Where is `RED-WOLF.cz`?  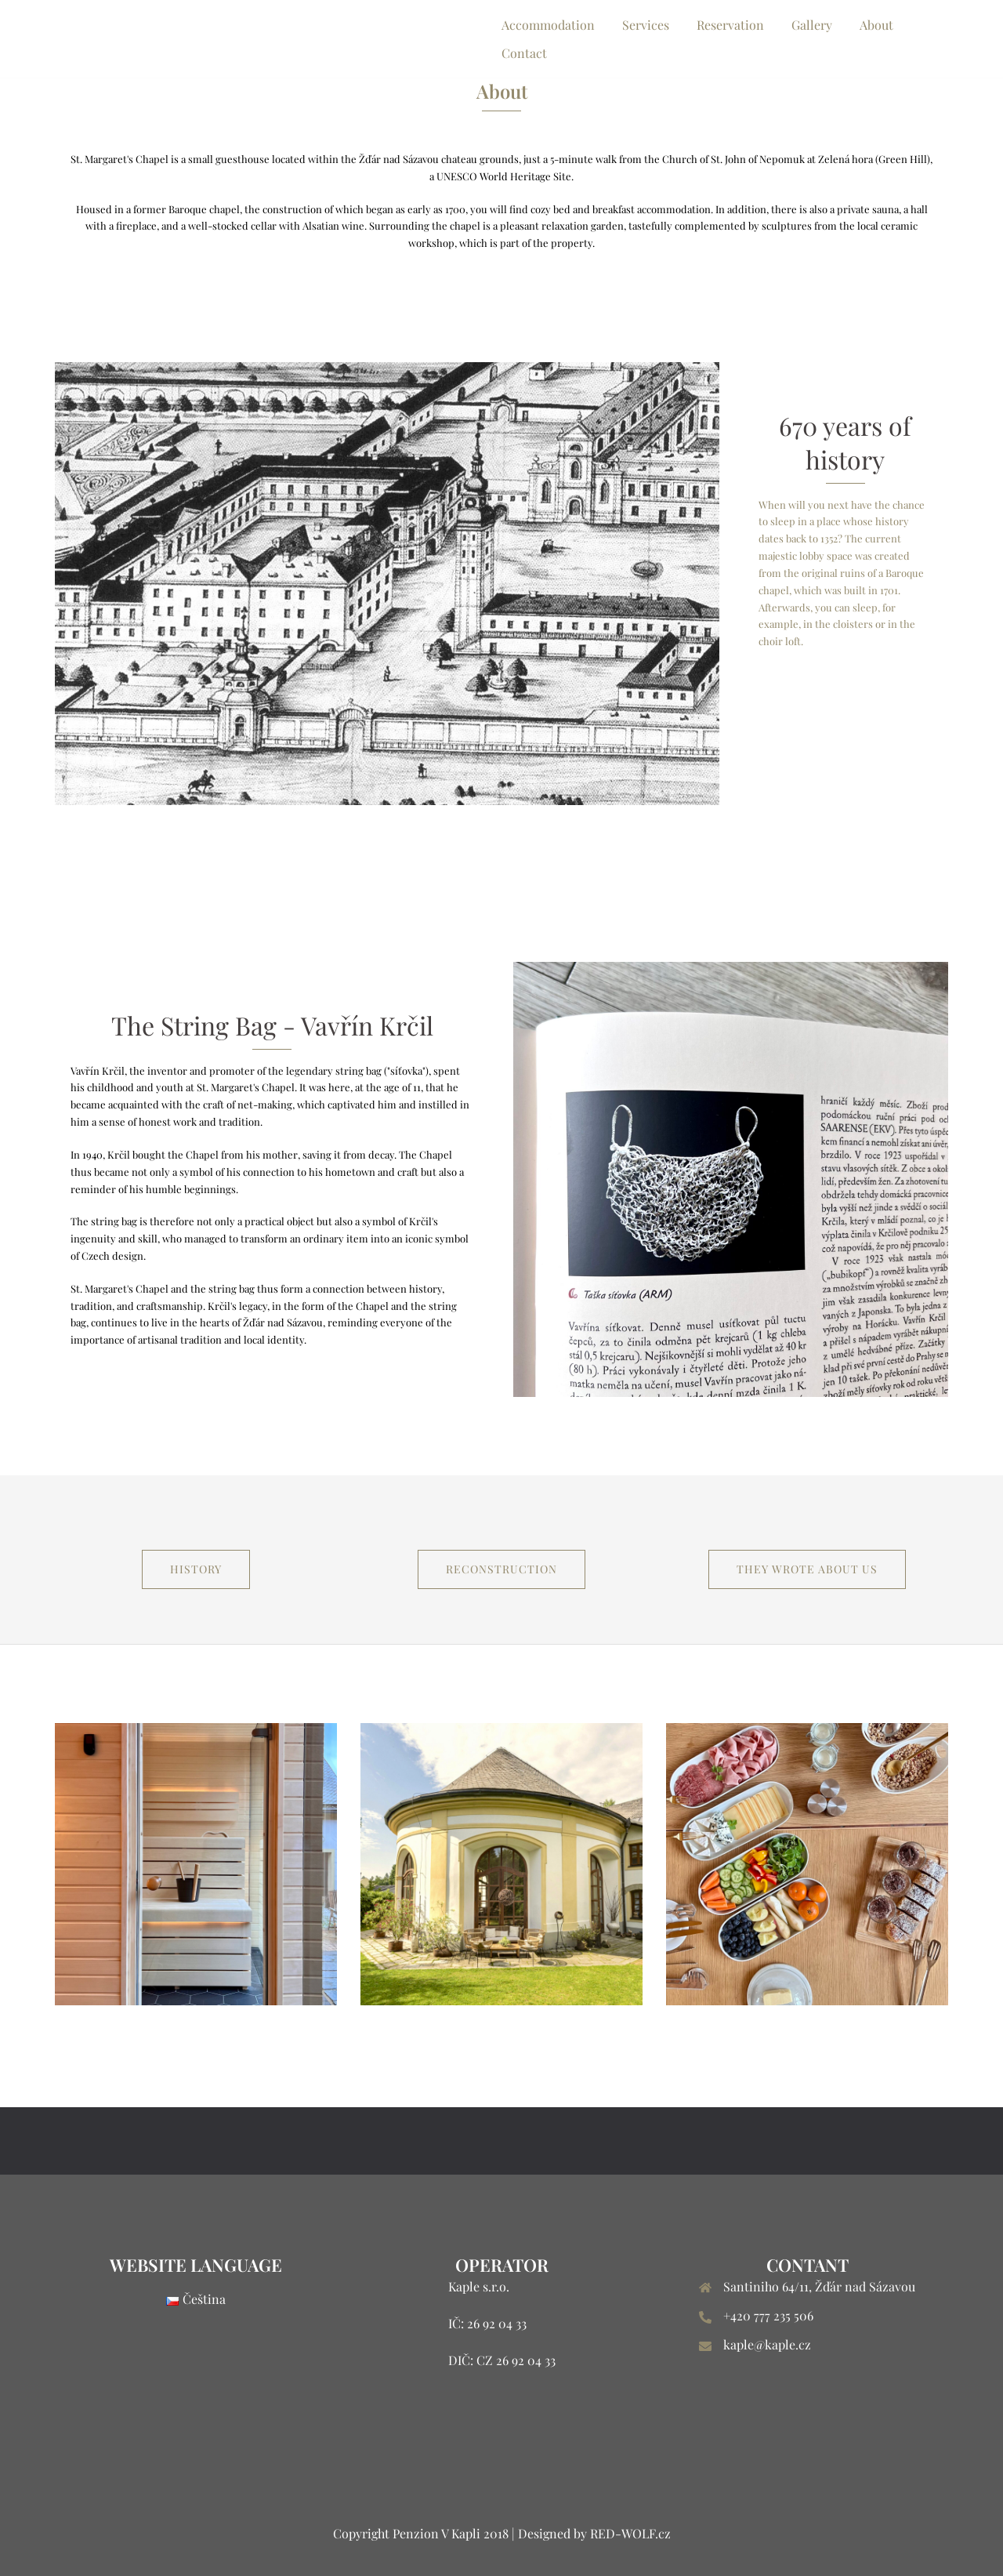 RED-WOLF.cz is located at coordinates (630, 2533).